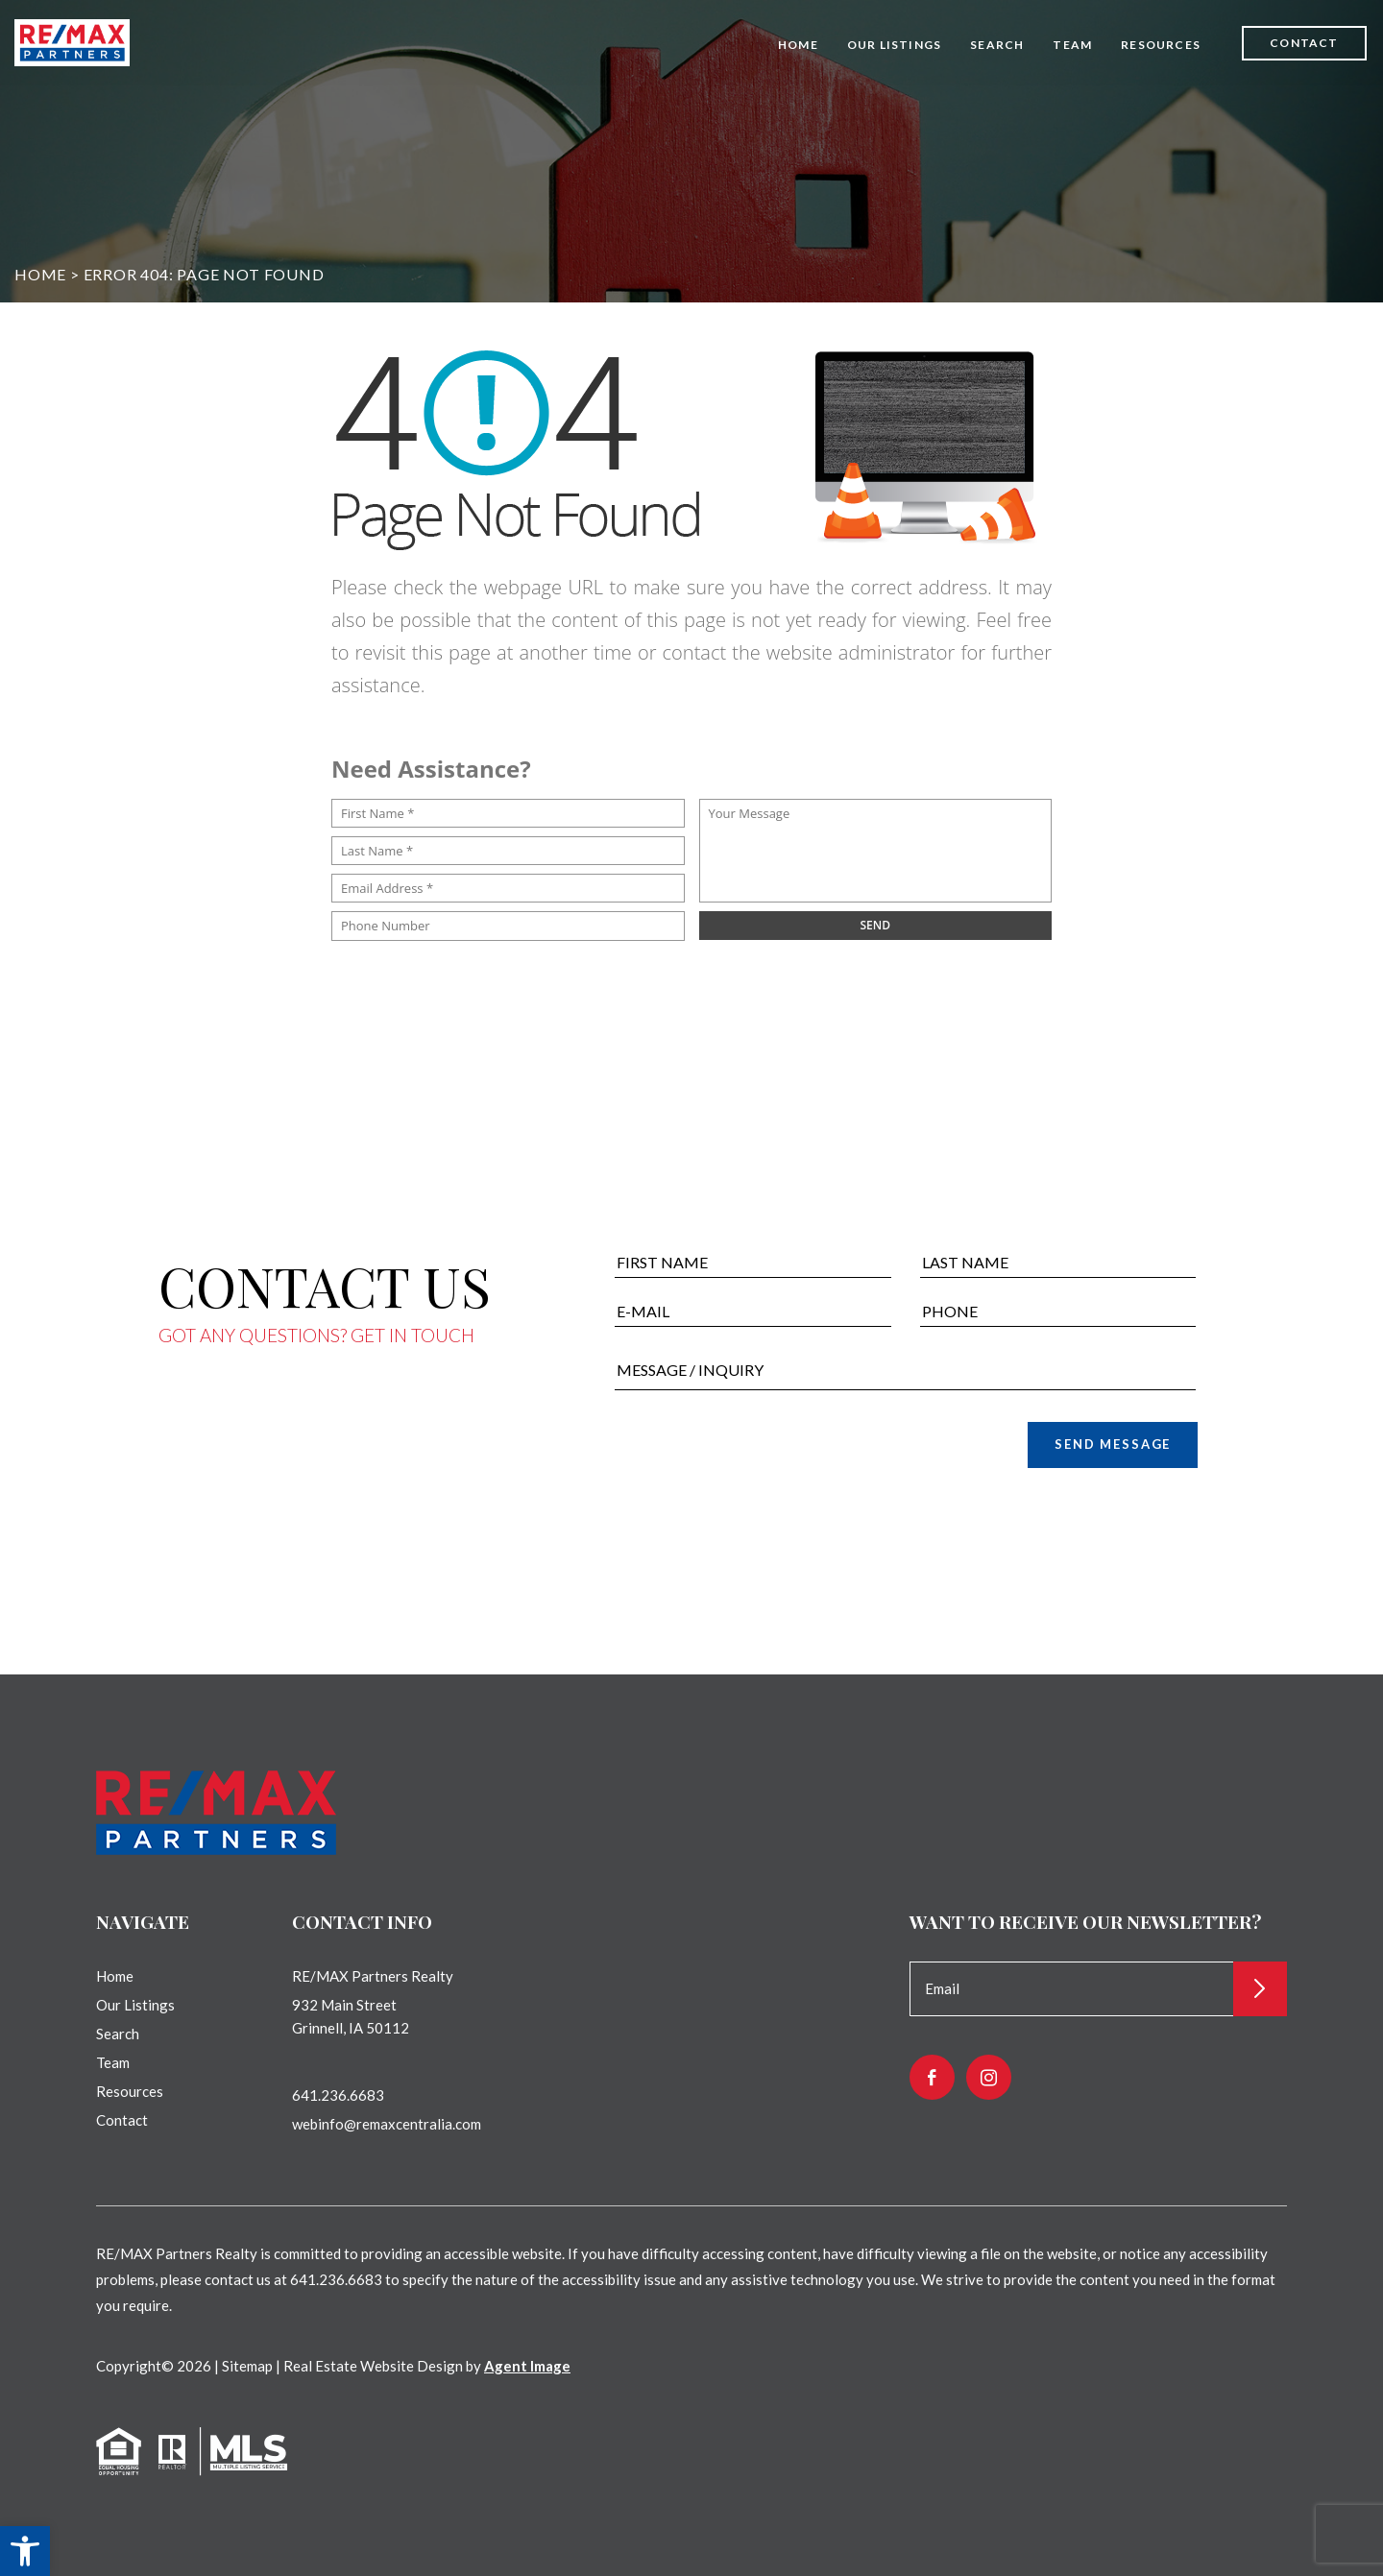 The image size is (1383, 2576). Describe the element at coordinates (1161, 44) in the screenshot. I see `Resources` at that location.